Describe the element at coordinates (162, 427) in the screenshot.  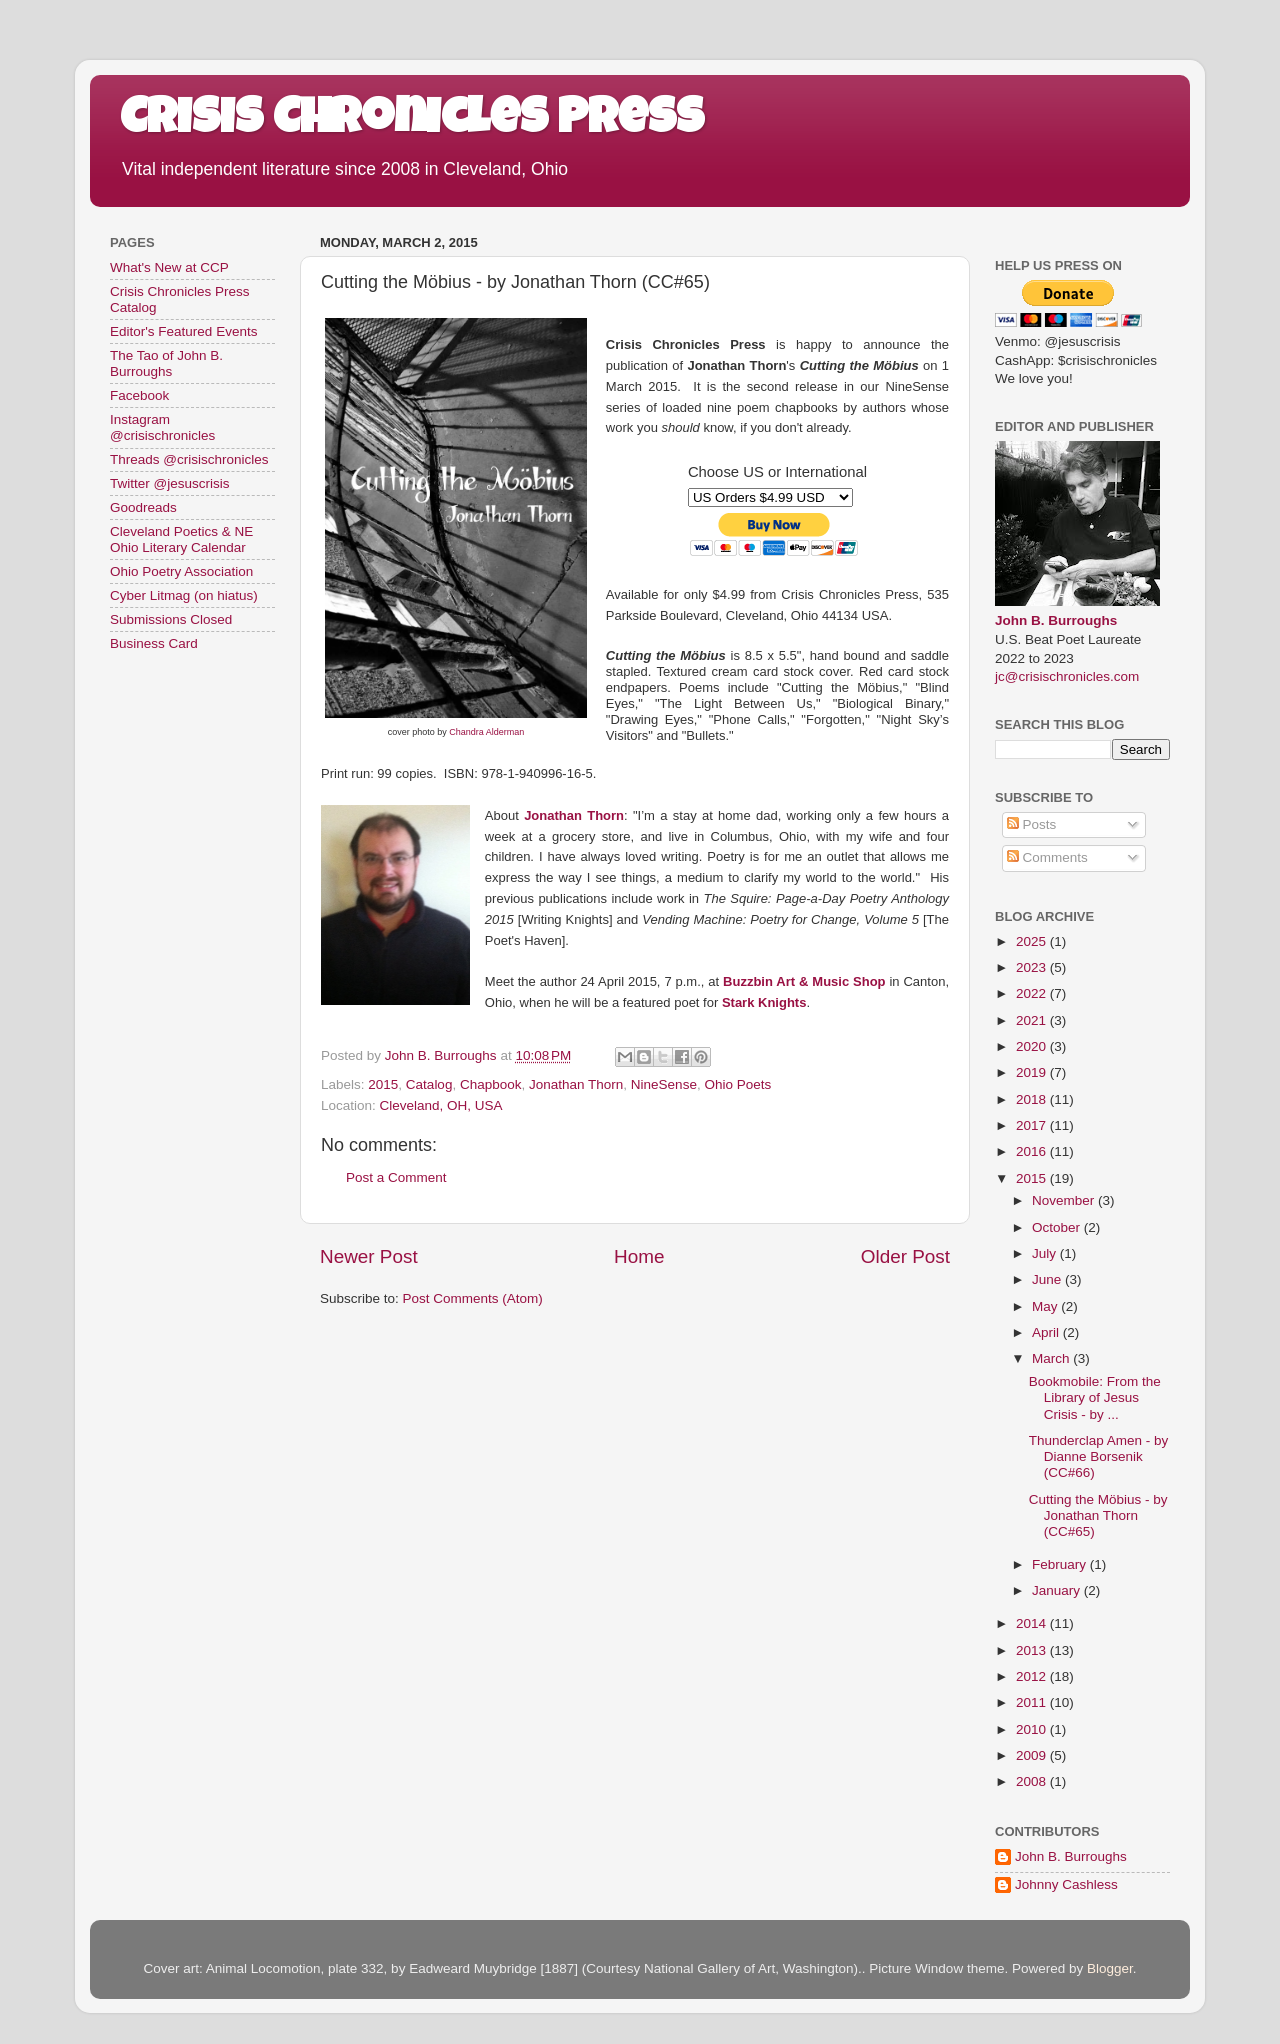
I see `Instagram @crisischronicles` at that location.